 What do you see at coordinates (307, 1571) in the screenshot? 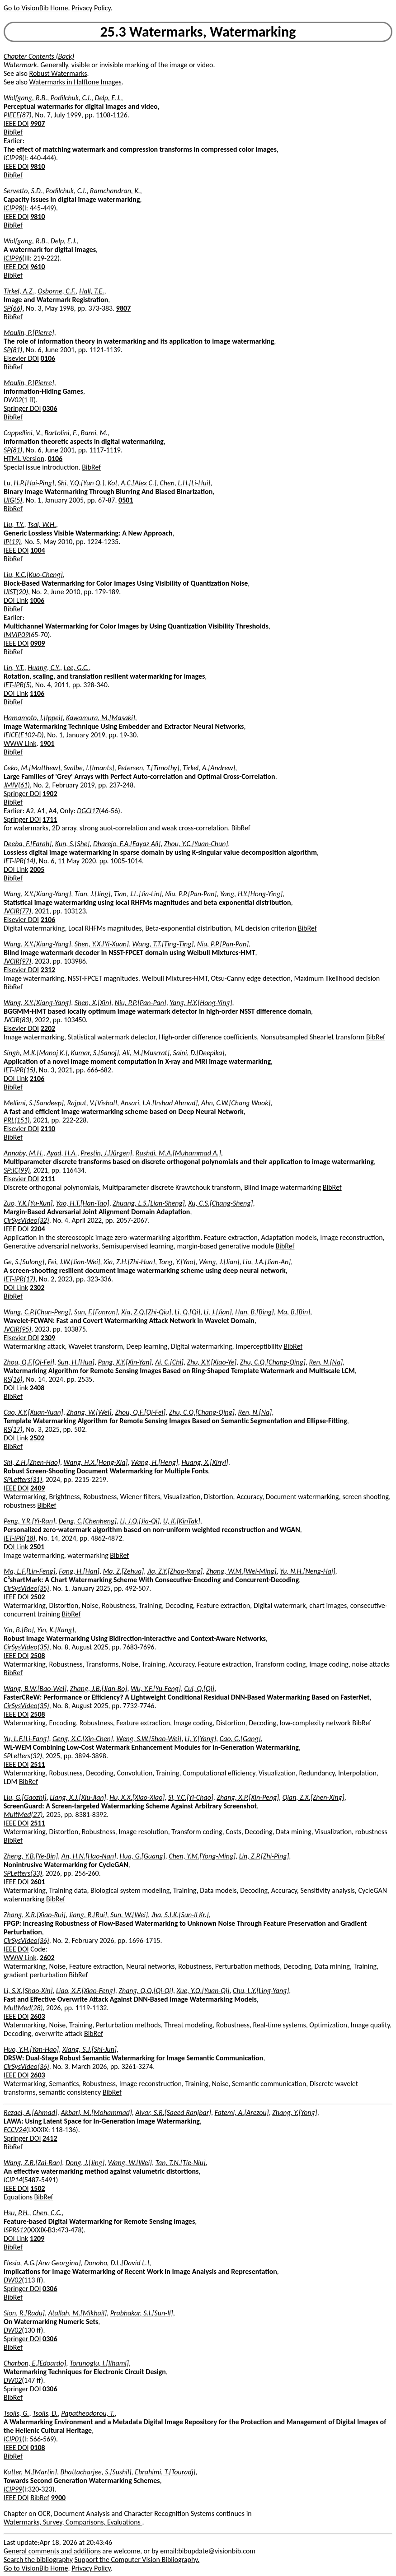
I see `Yu, N.H.[Neng-Hai]` at bounding box center [307, 1571].